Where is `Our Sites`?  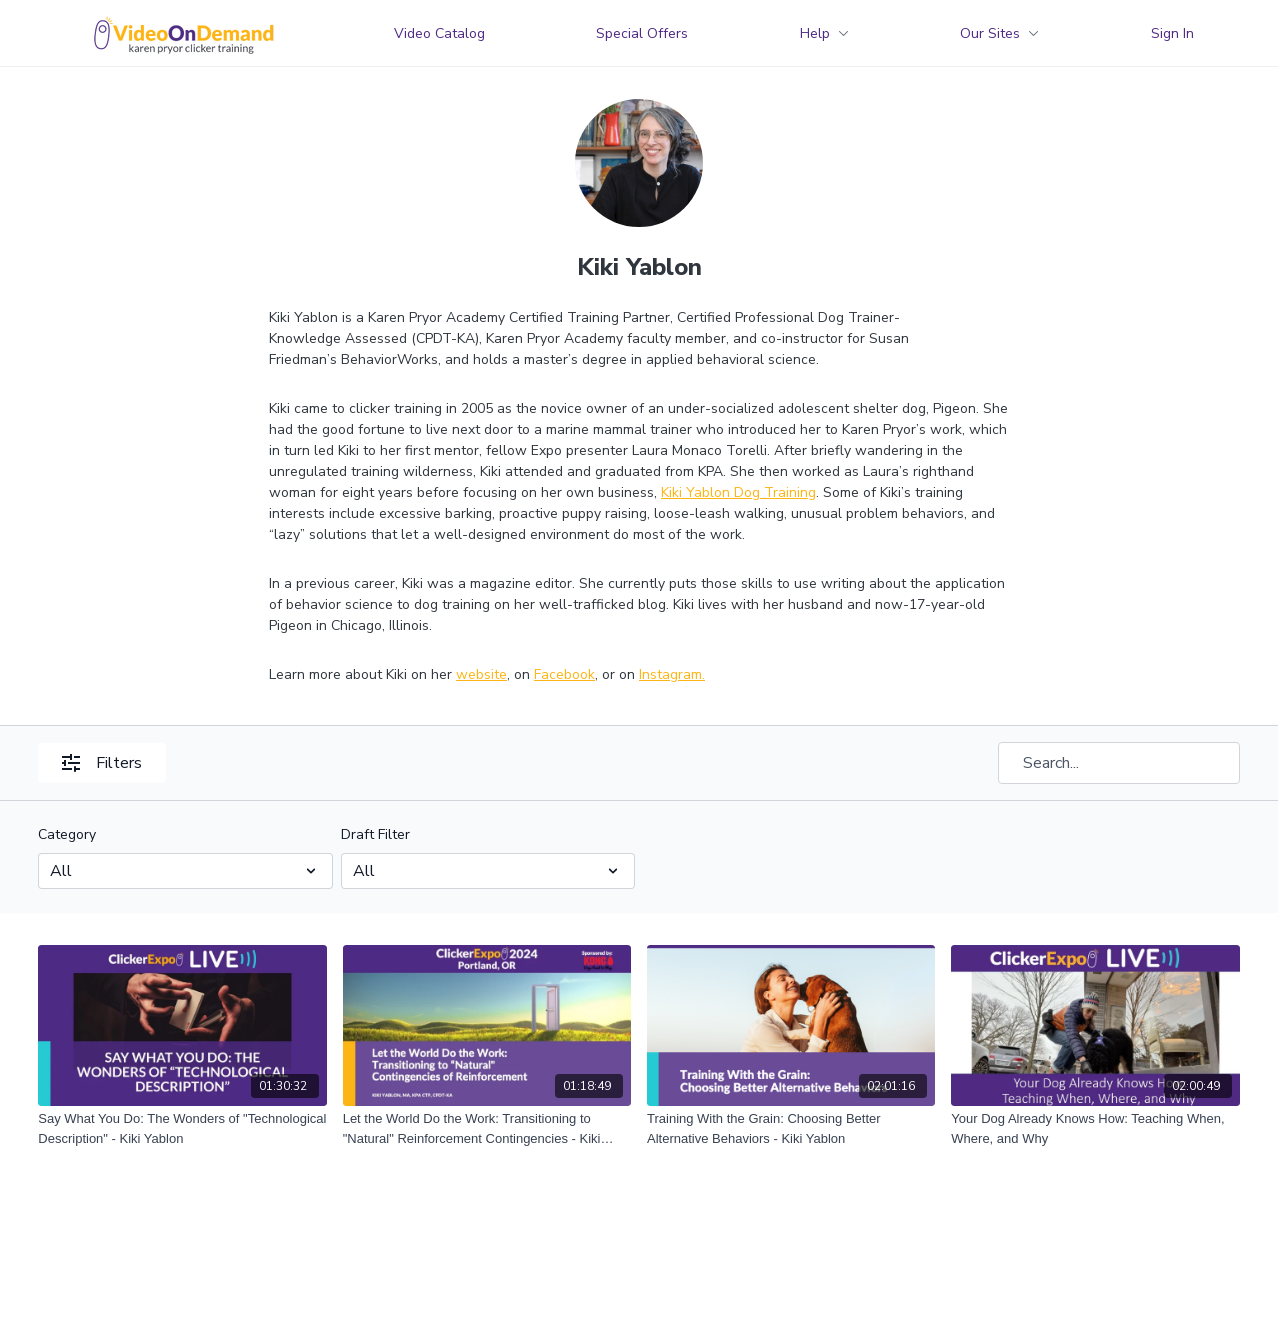 Our Sites is located at coordinates (999, 33).